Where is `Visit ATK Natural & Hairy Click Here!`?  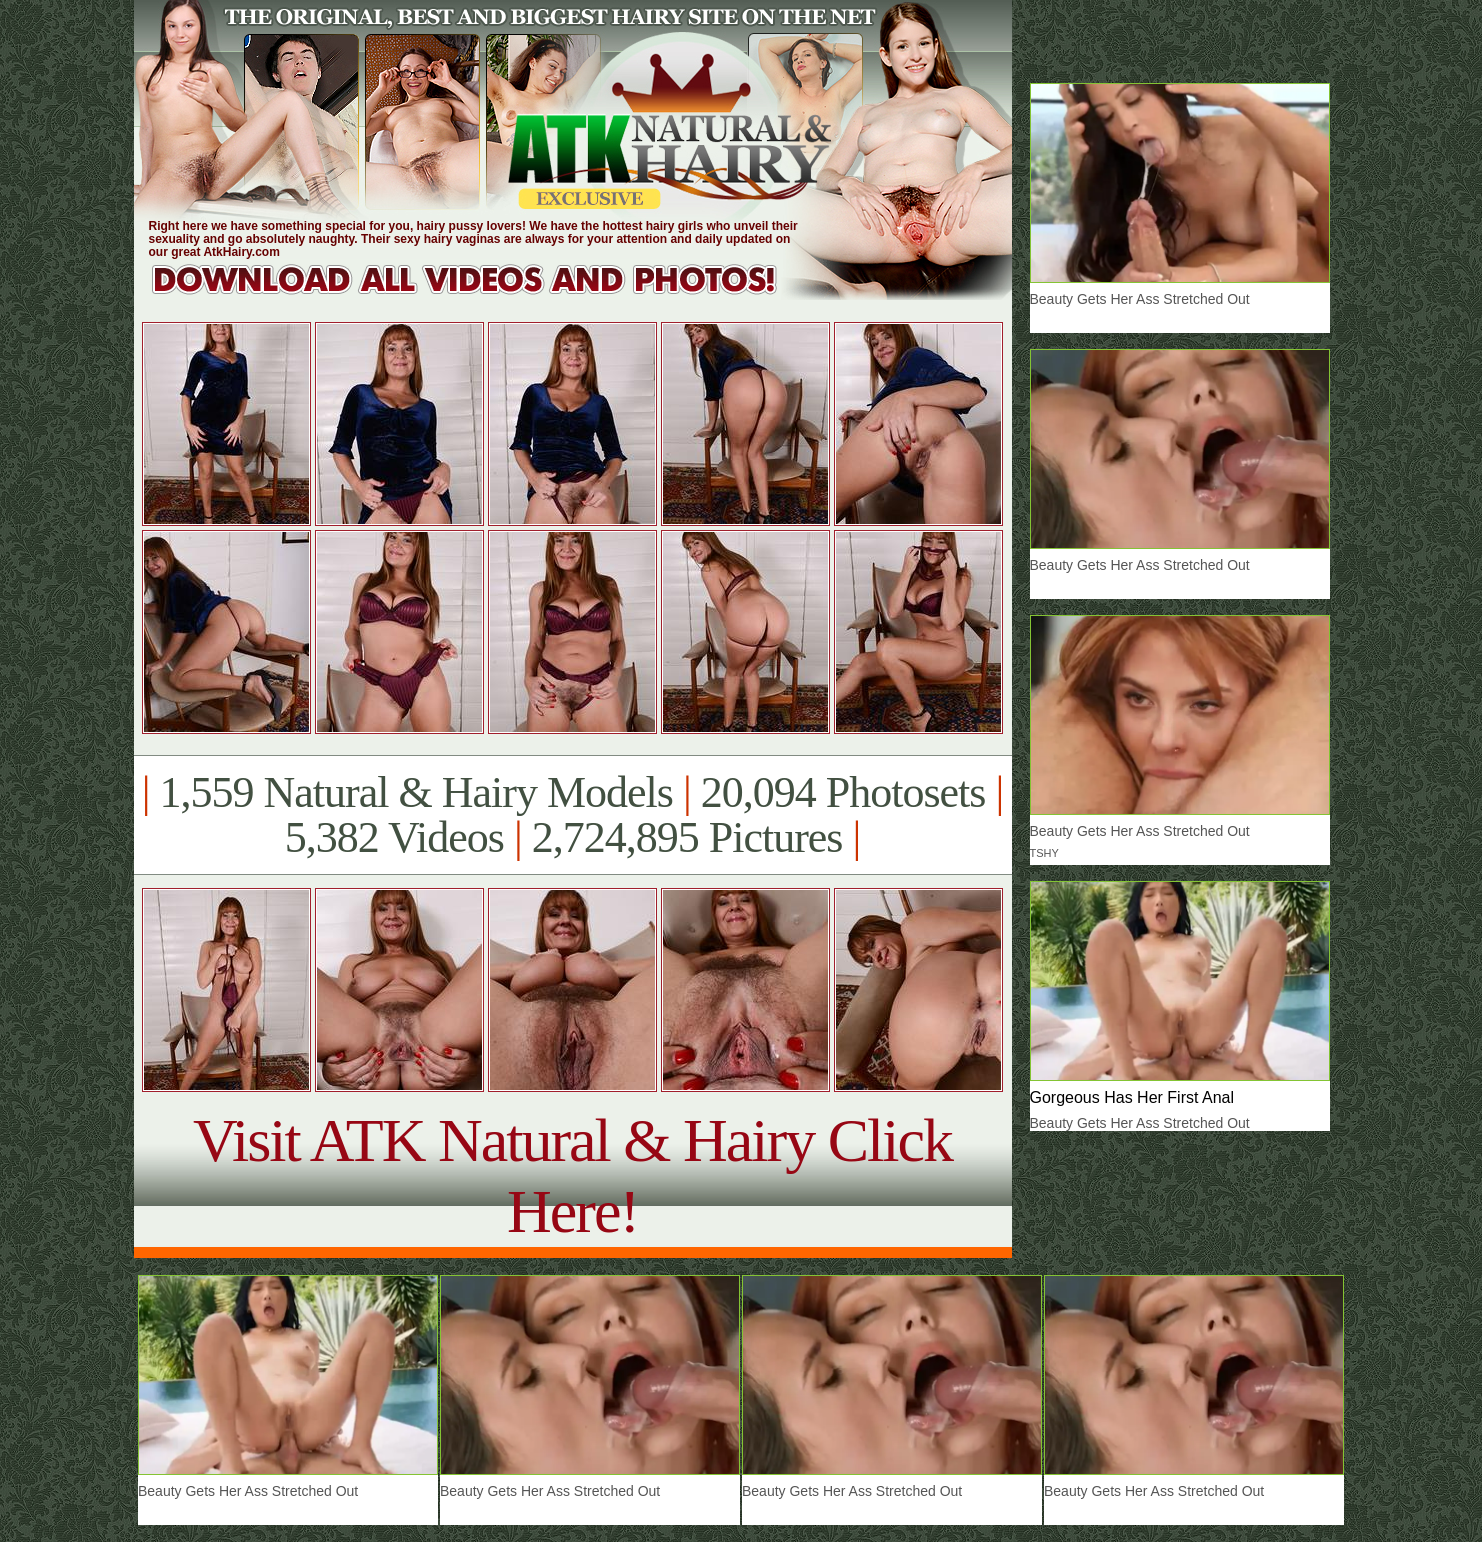 Visit ATK Natural & Hairy Click Here! is located at coordinates (572, 1175).